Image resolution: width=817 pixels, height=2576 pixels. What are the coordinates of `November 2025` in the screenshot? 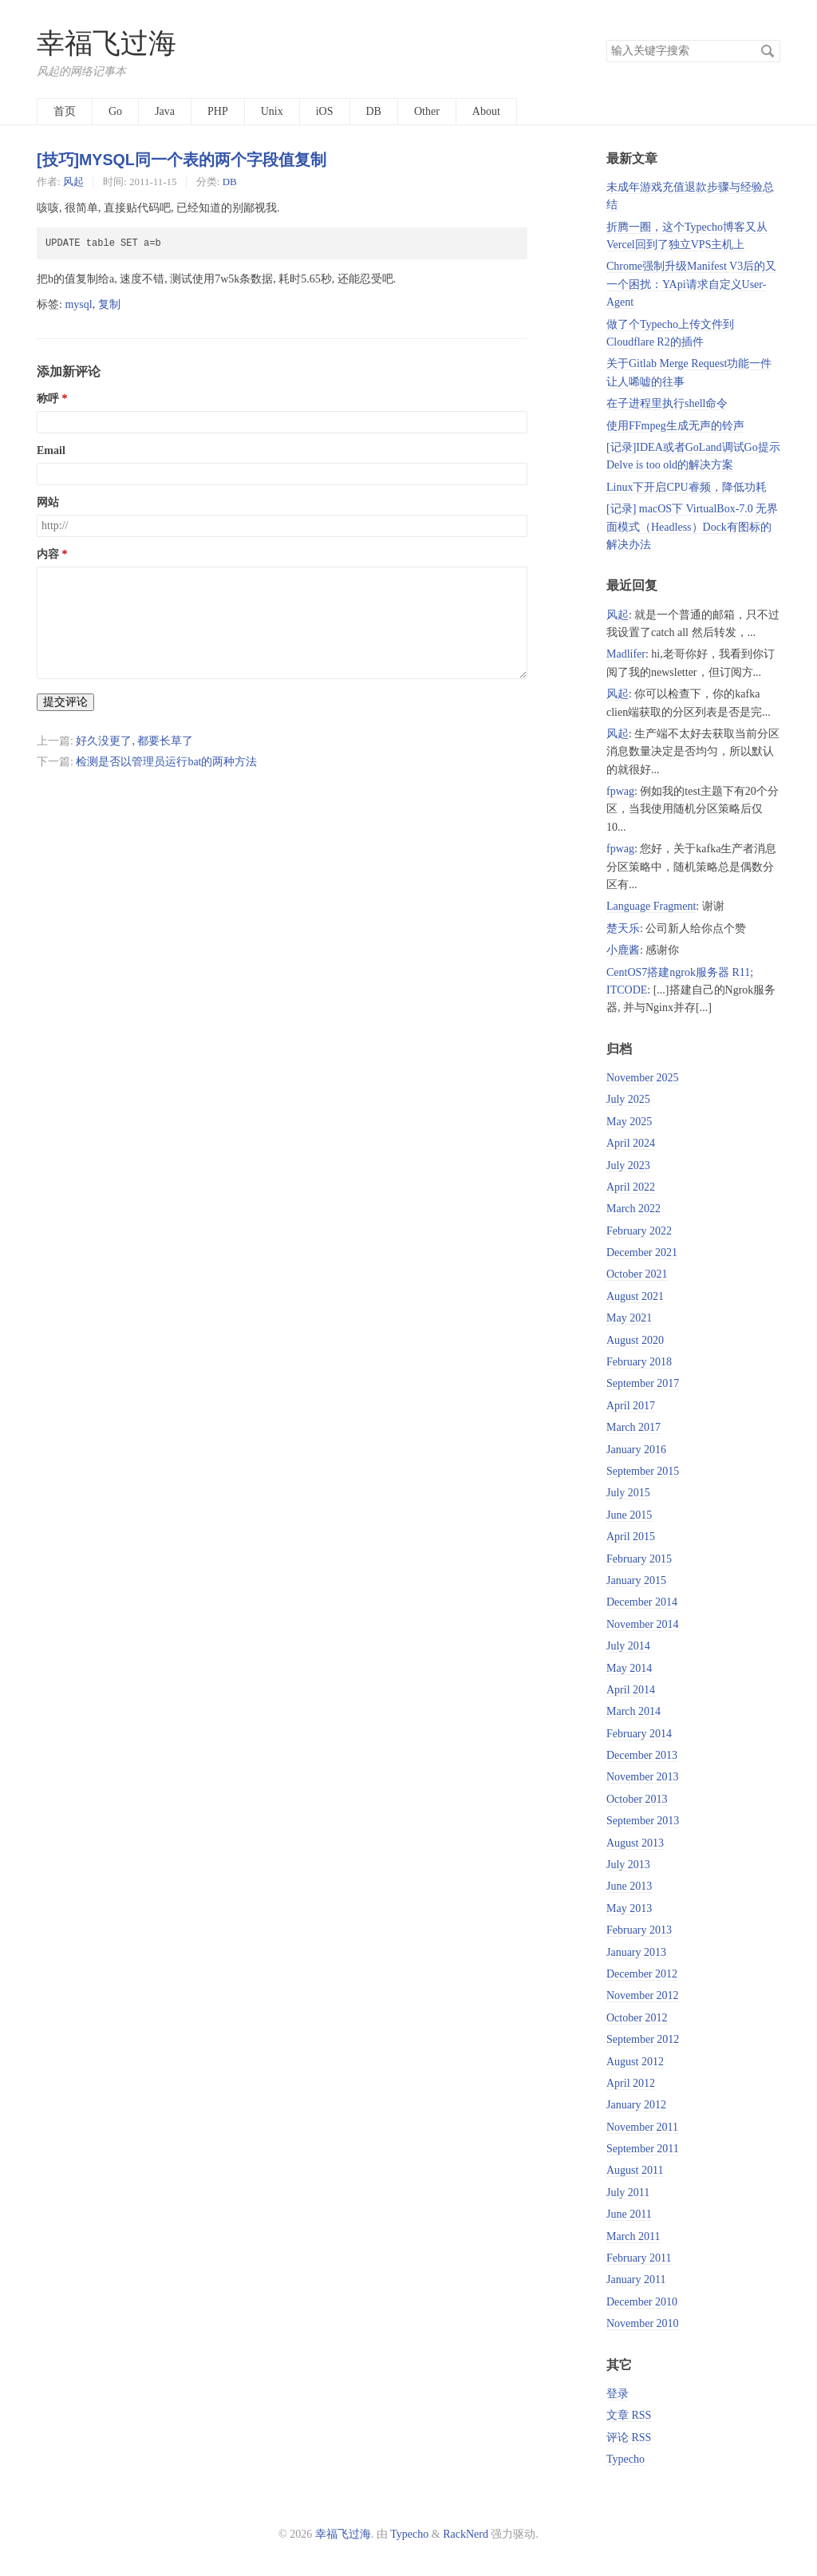 It's located at (642, 1078).